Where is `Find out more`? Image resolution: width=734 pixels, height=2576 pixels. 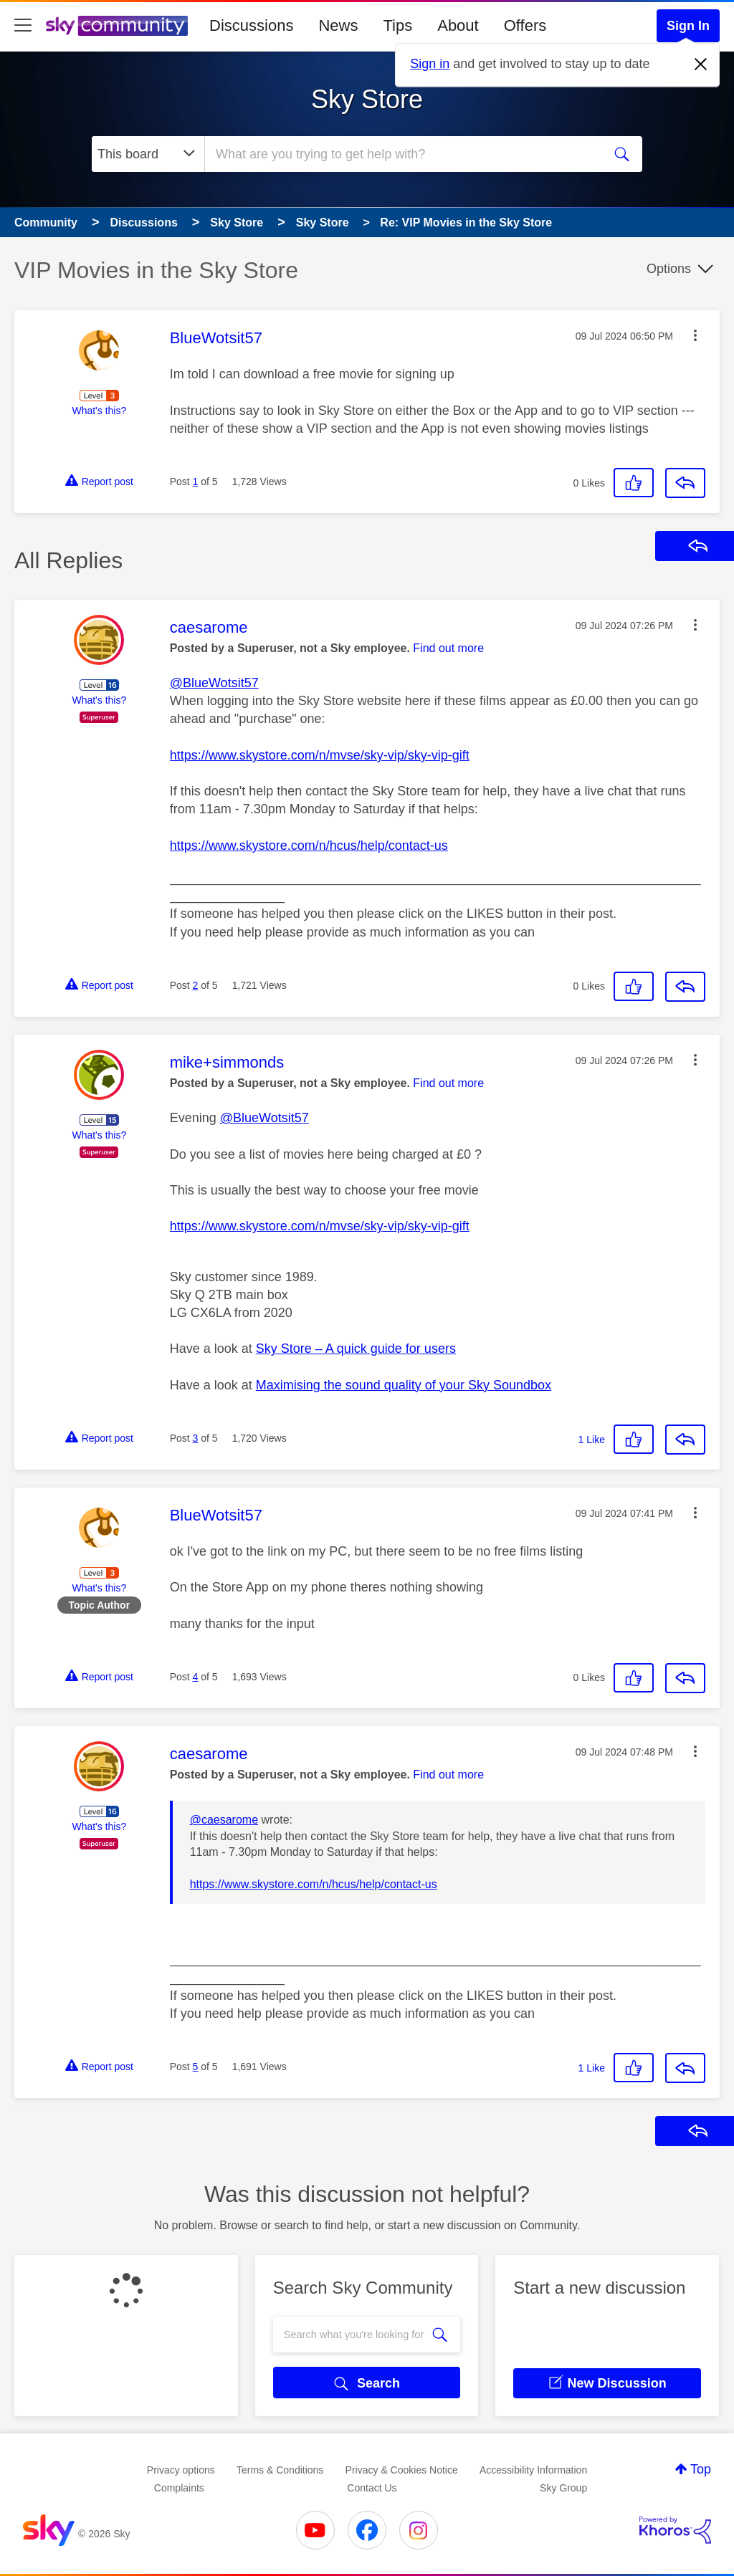
Find out more is located at coordinates (448, 648).